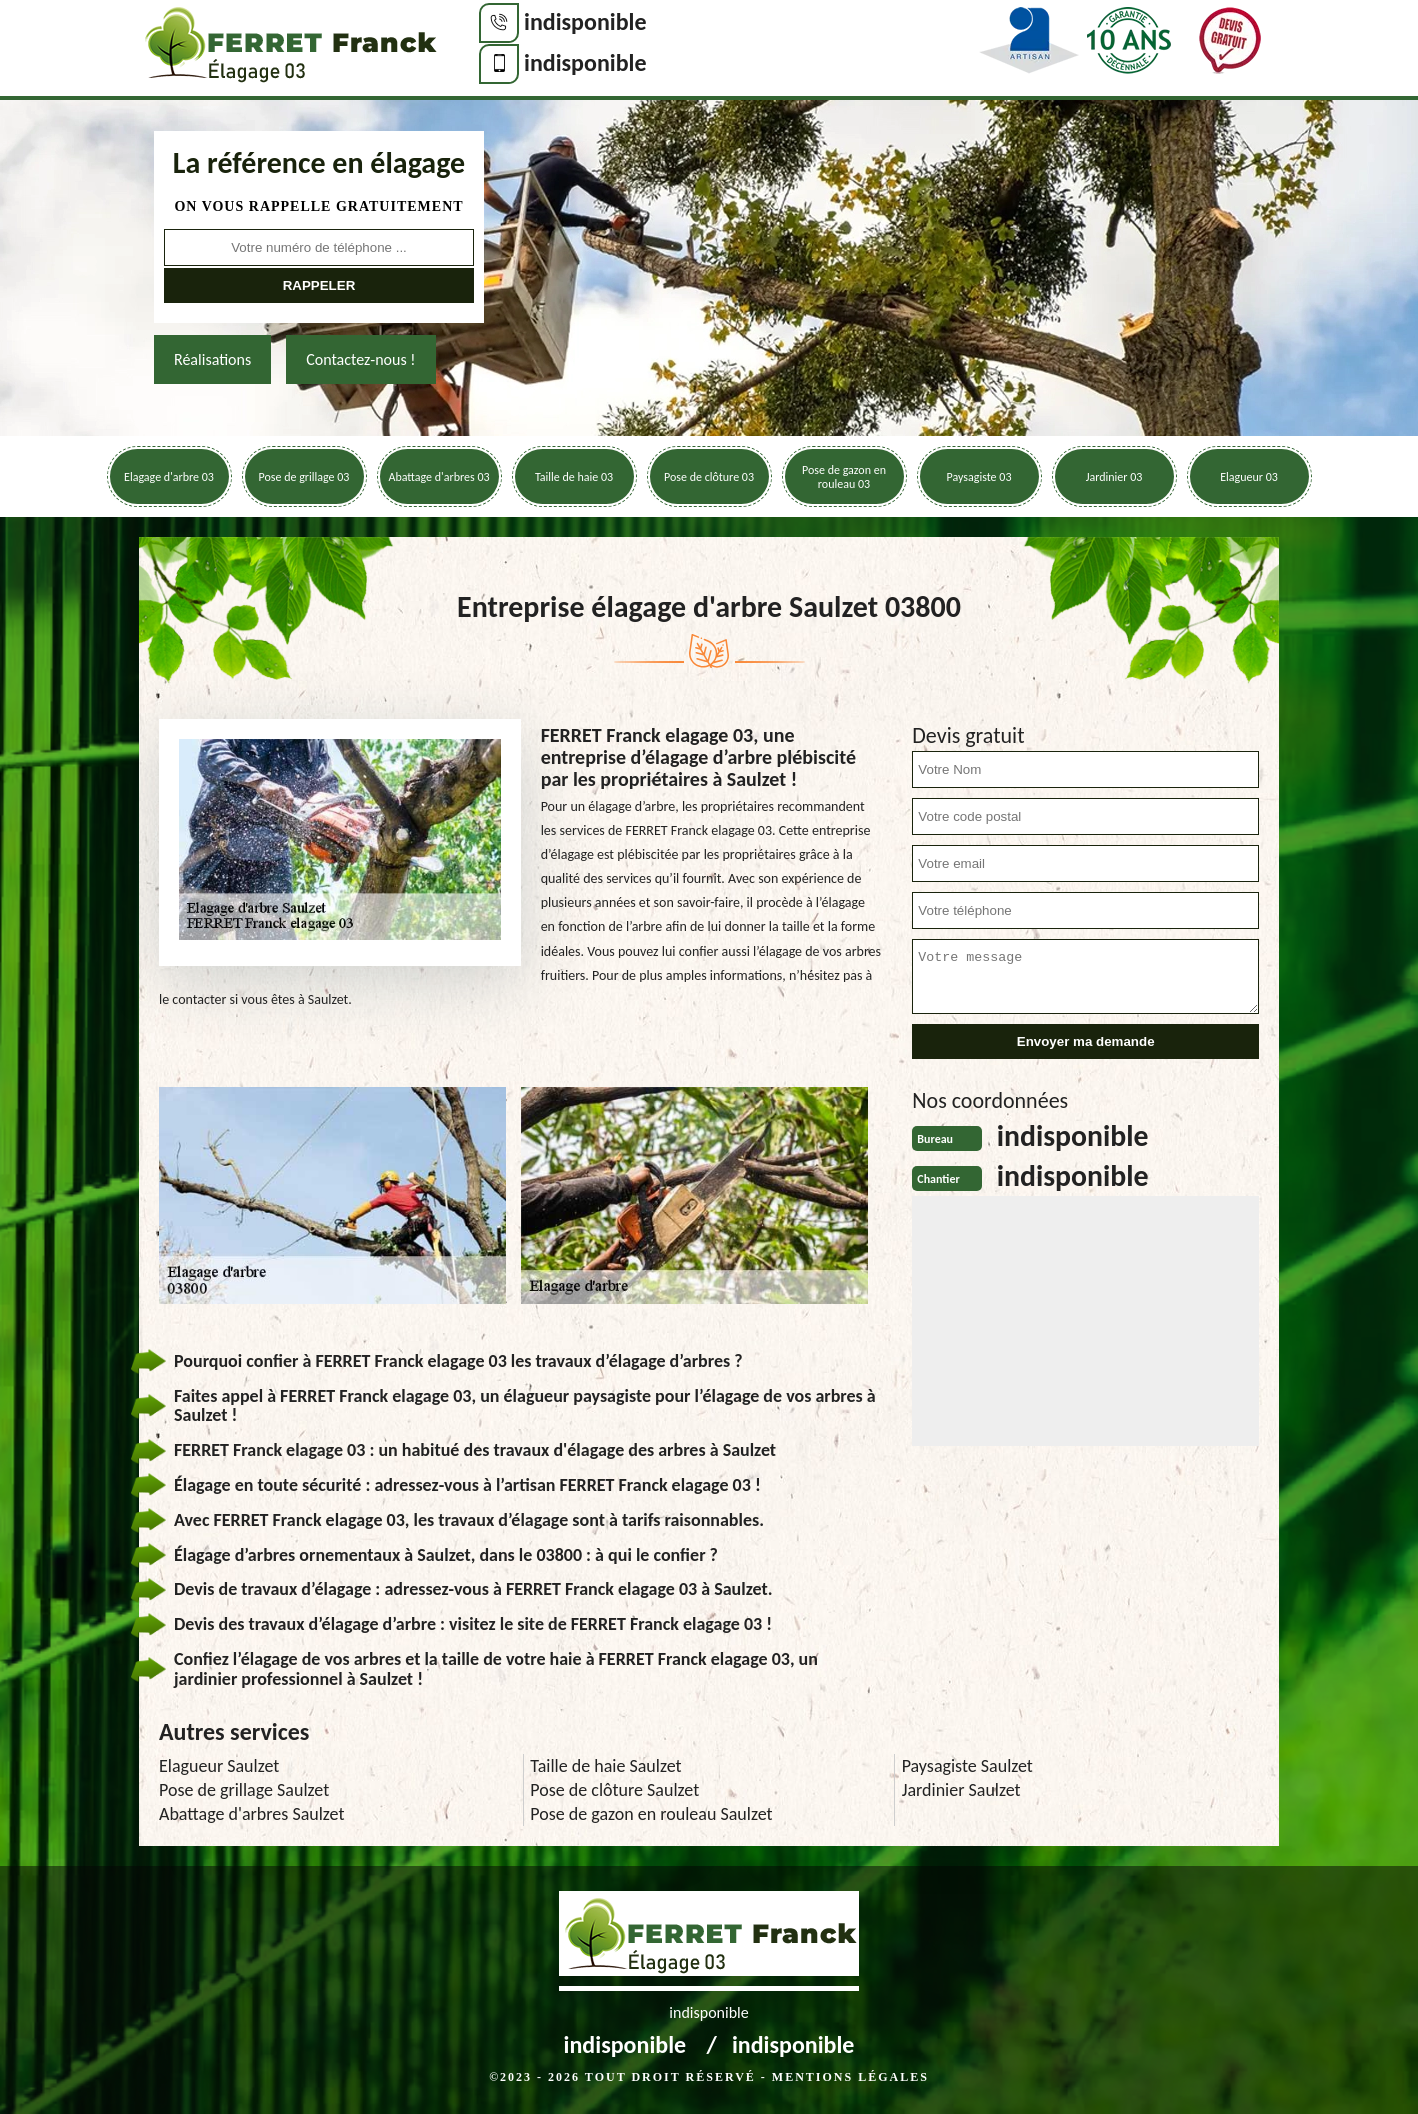  Describe the element at coordinates (605, 1766) in the screenshot. I see `Taille de haie Saulzet` at that location.